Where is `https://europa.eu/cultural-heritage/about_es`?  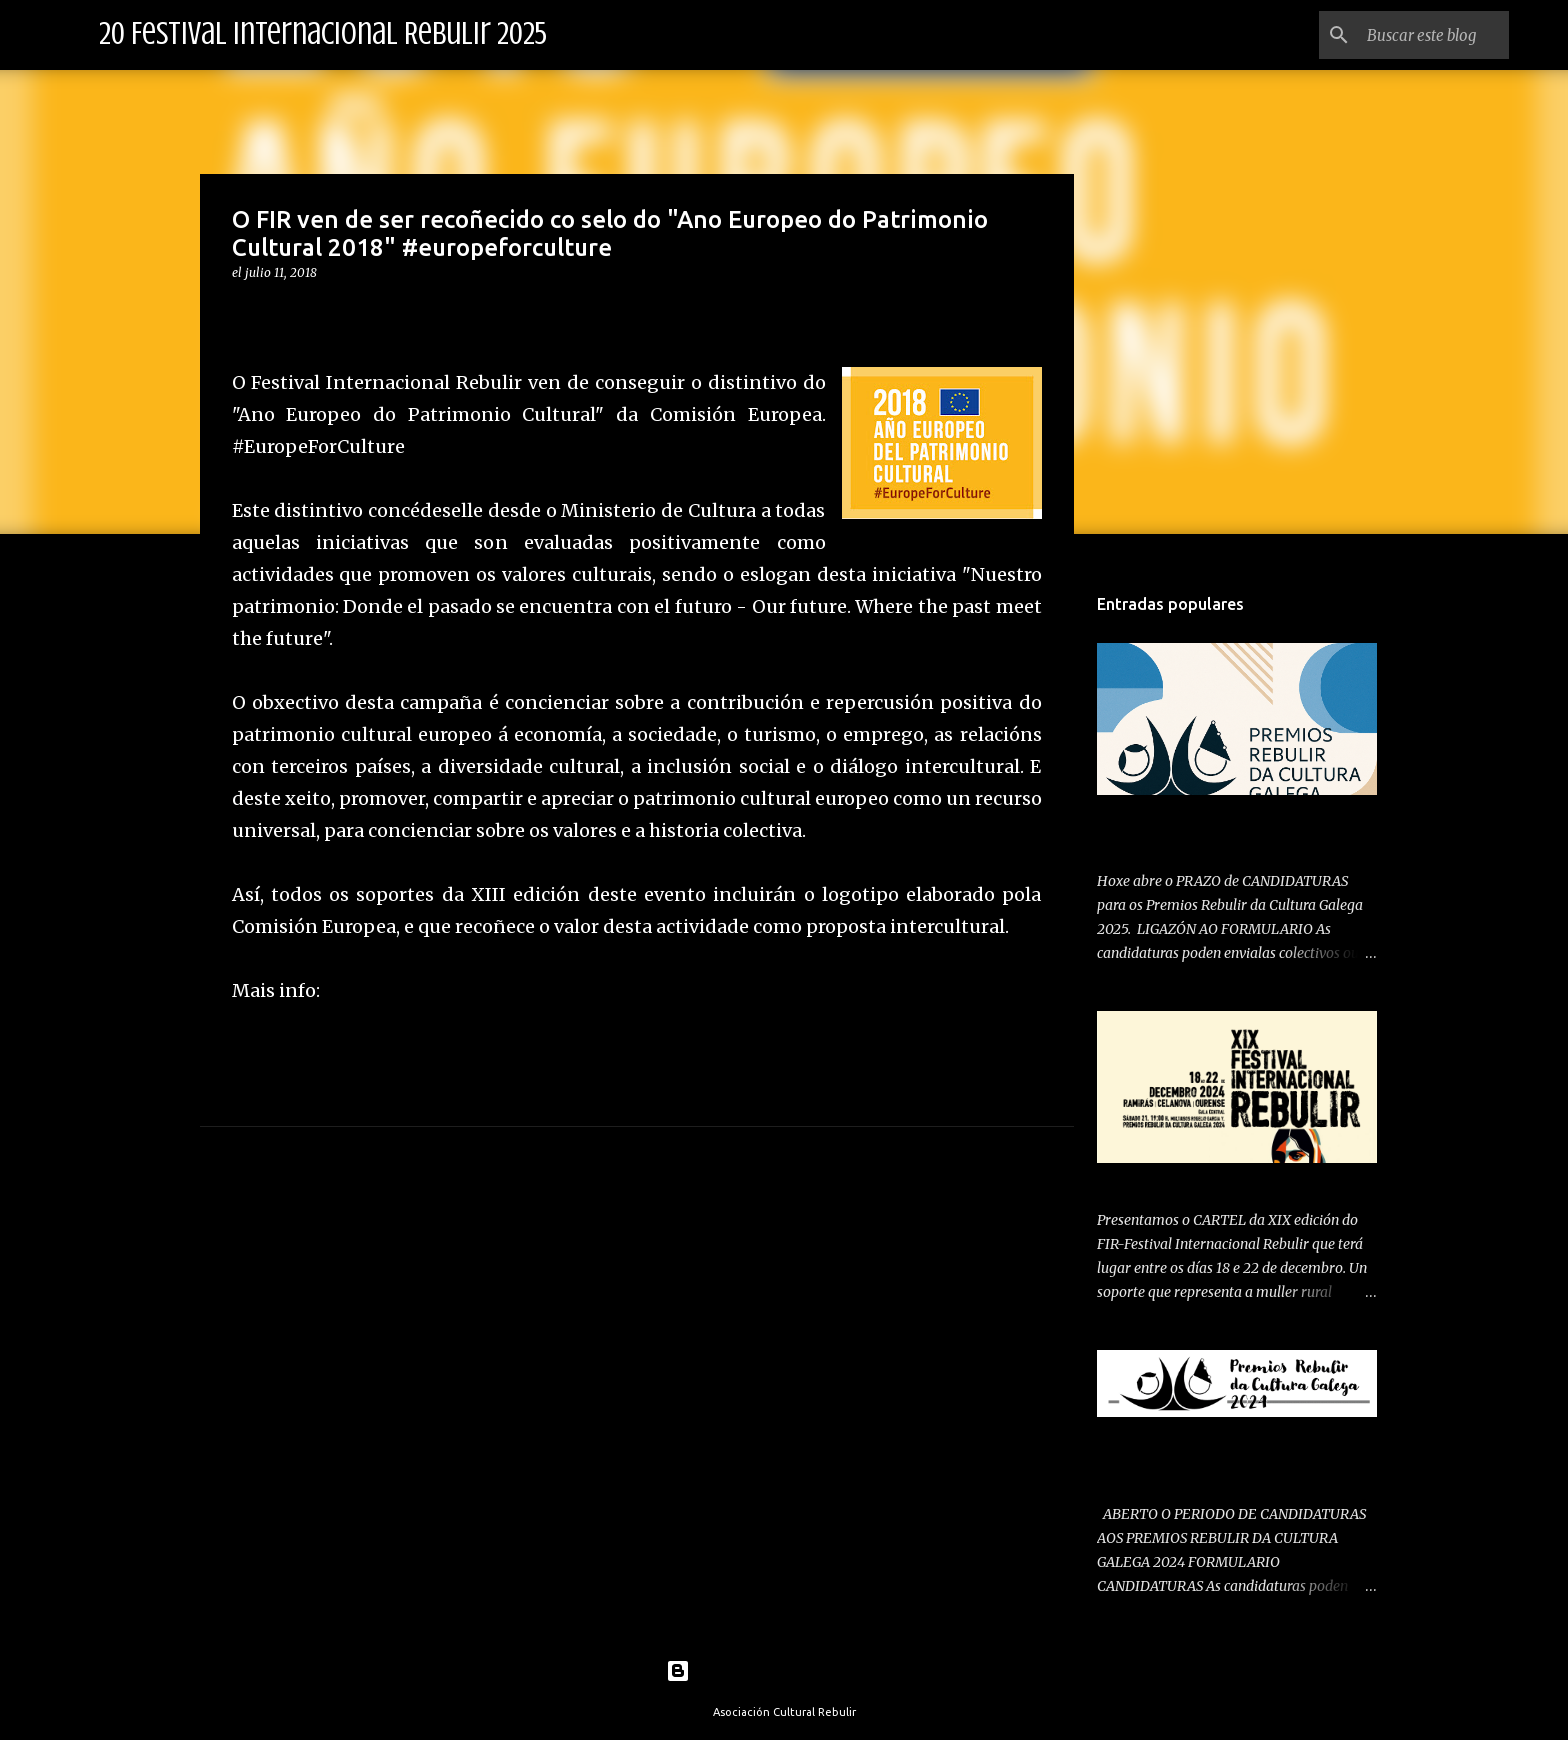
https://europa.eu/cultural-heritage/about_es is located at coordinates (521, 990).